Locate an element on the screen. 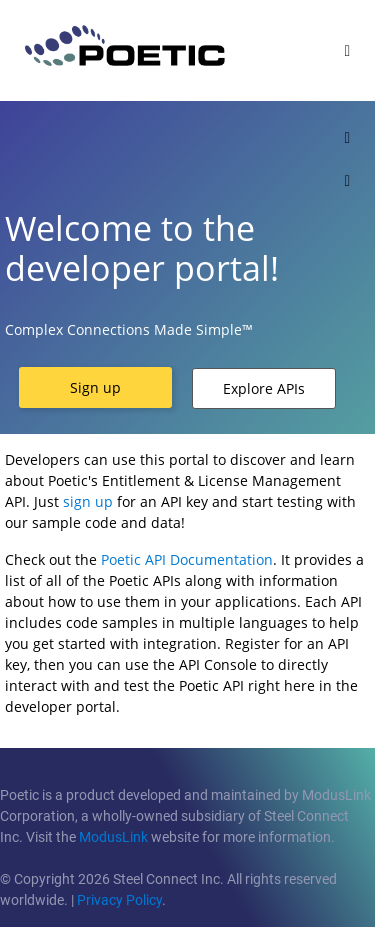  [button] is located at coordinates (95, 387).